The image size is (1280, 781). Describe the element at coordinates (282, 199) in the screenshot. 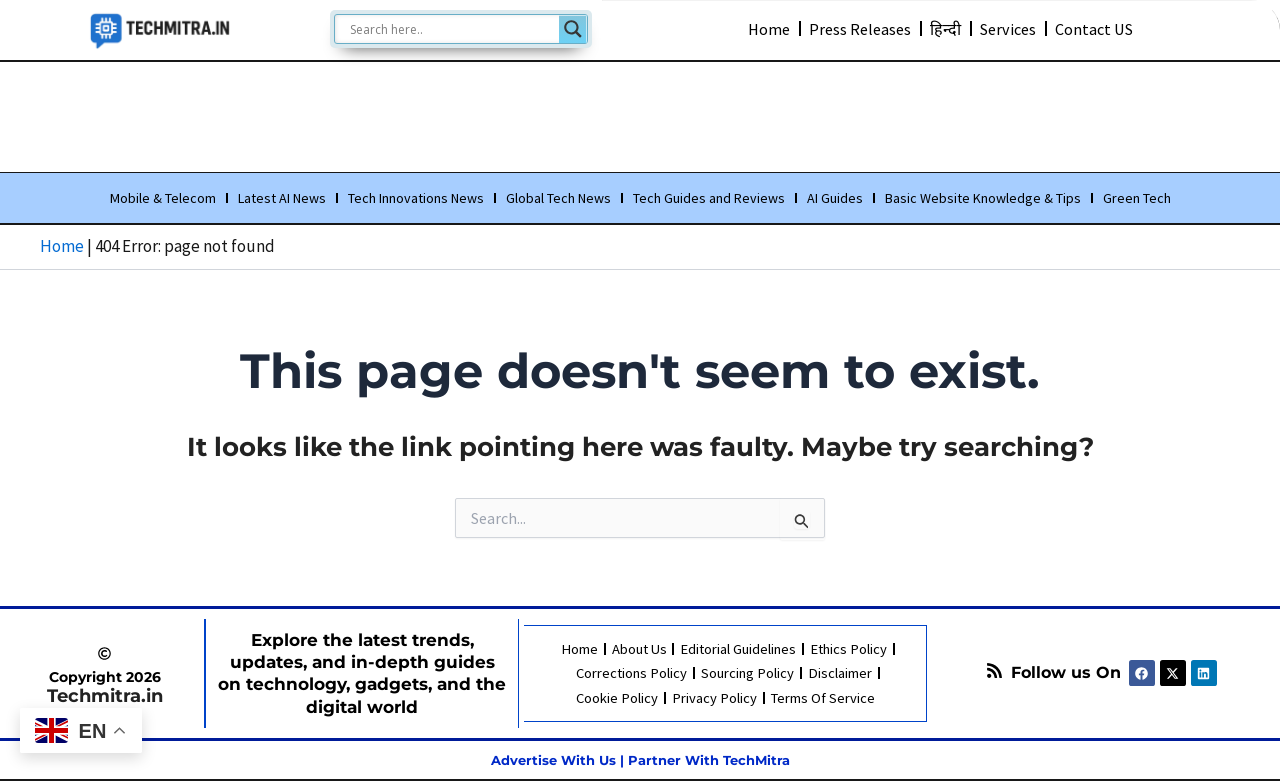

I see `Latest AI News` at that location.